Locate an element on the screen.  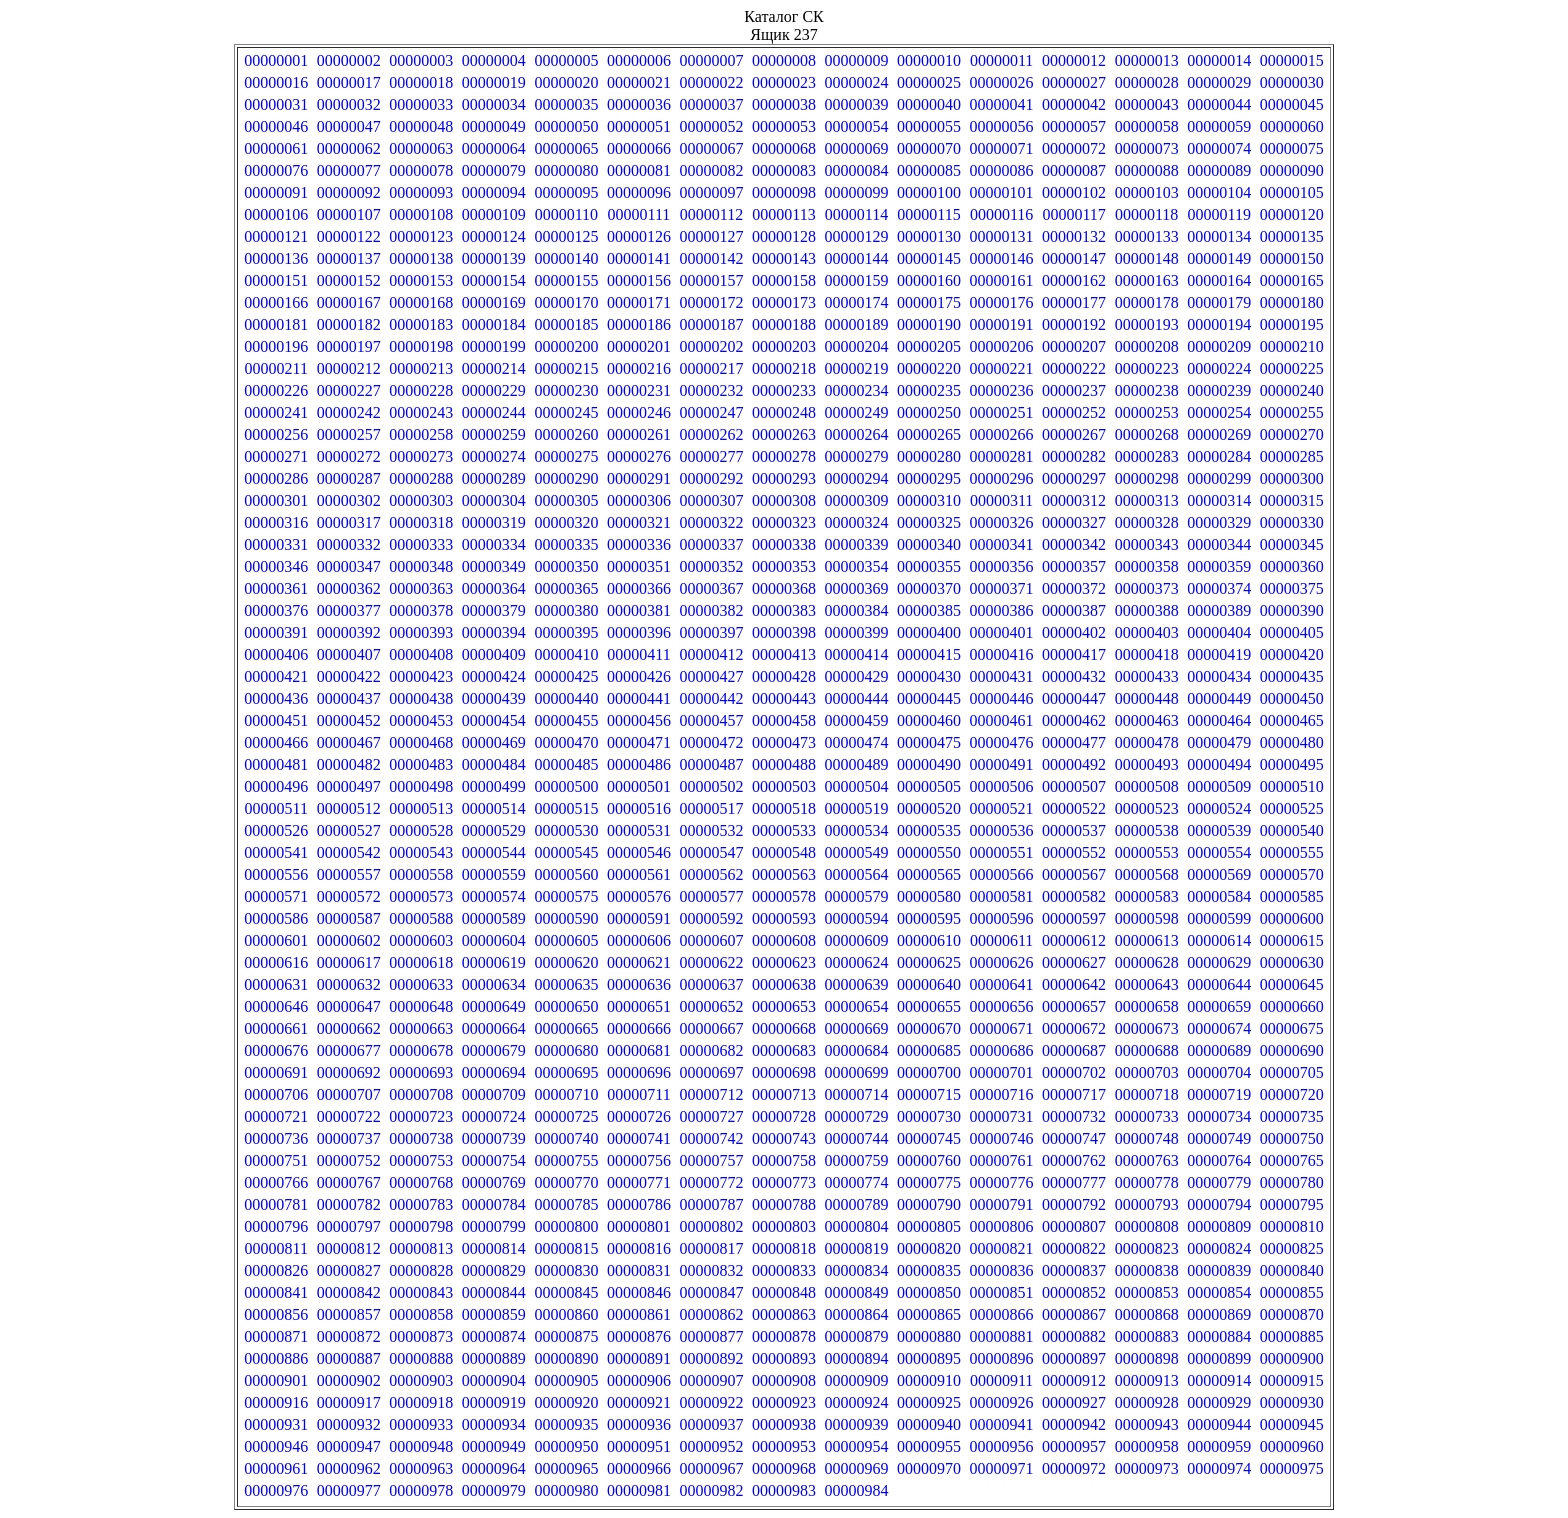
00000543 is located at coordinates (421, 852).